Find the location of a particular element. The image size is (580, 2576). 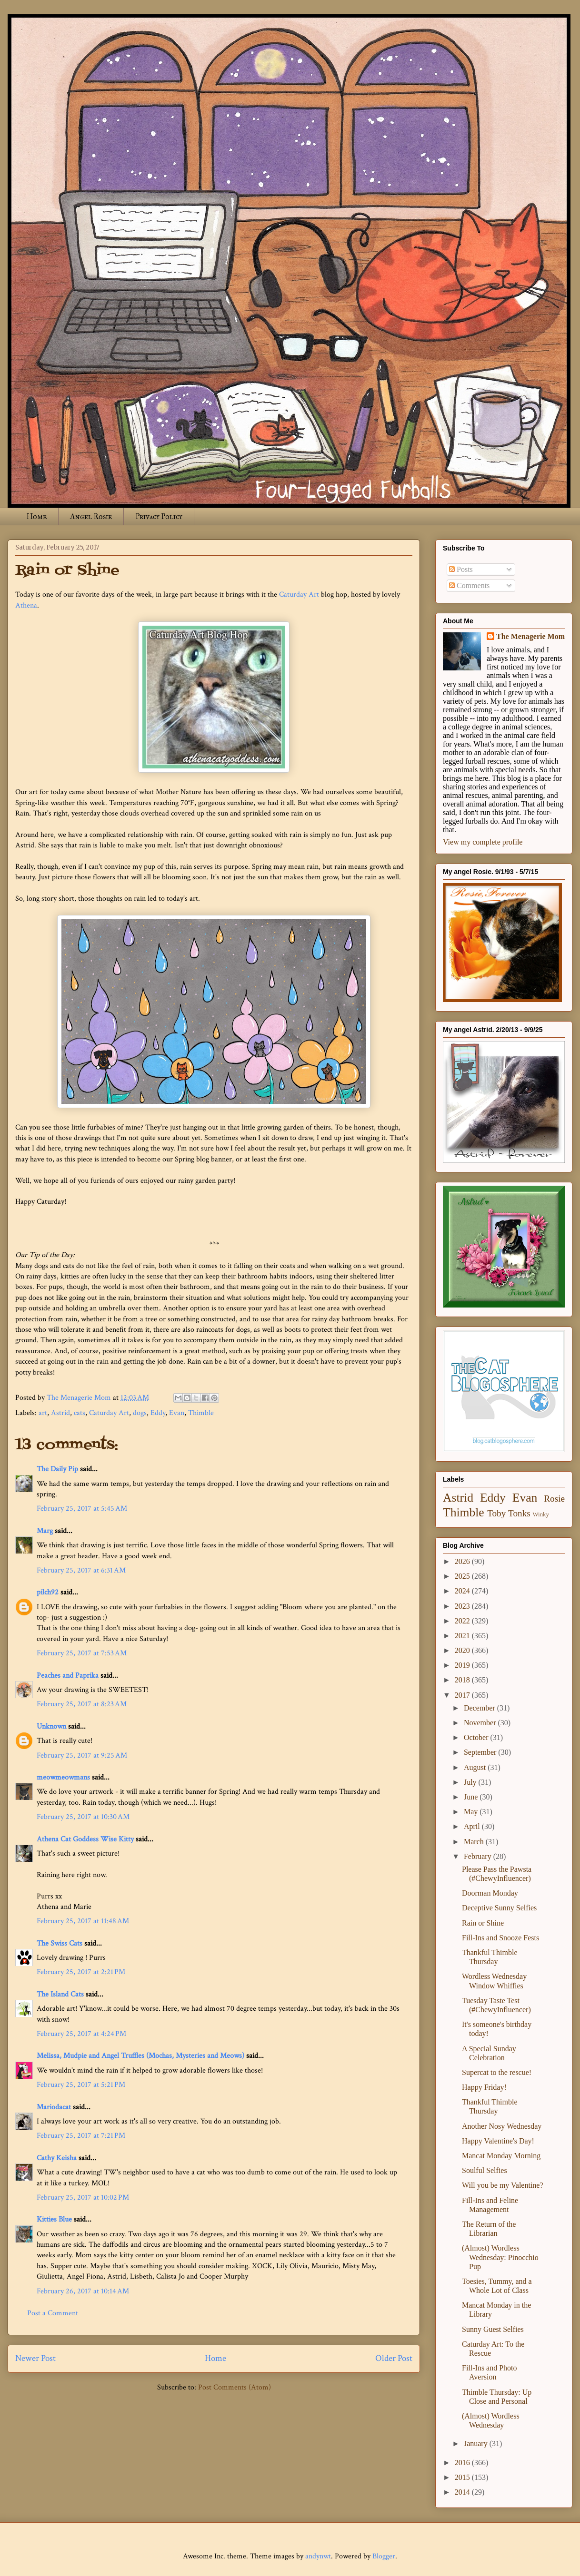

2015 is located at coordinates (463, 2477).